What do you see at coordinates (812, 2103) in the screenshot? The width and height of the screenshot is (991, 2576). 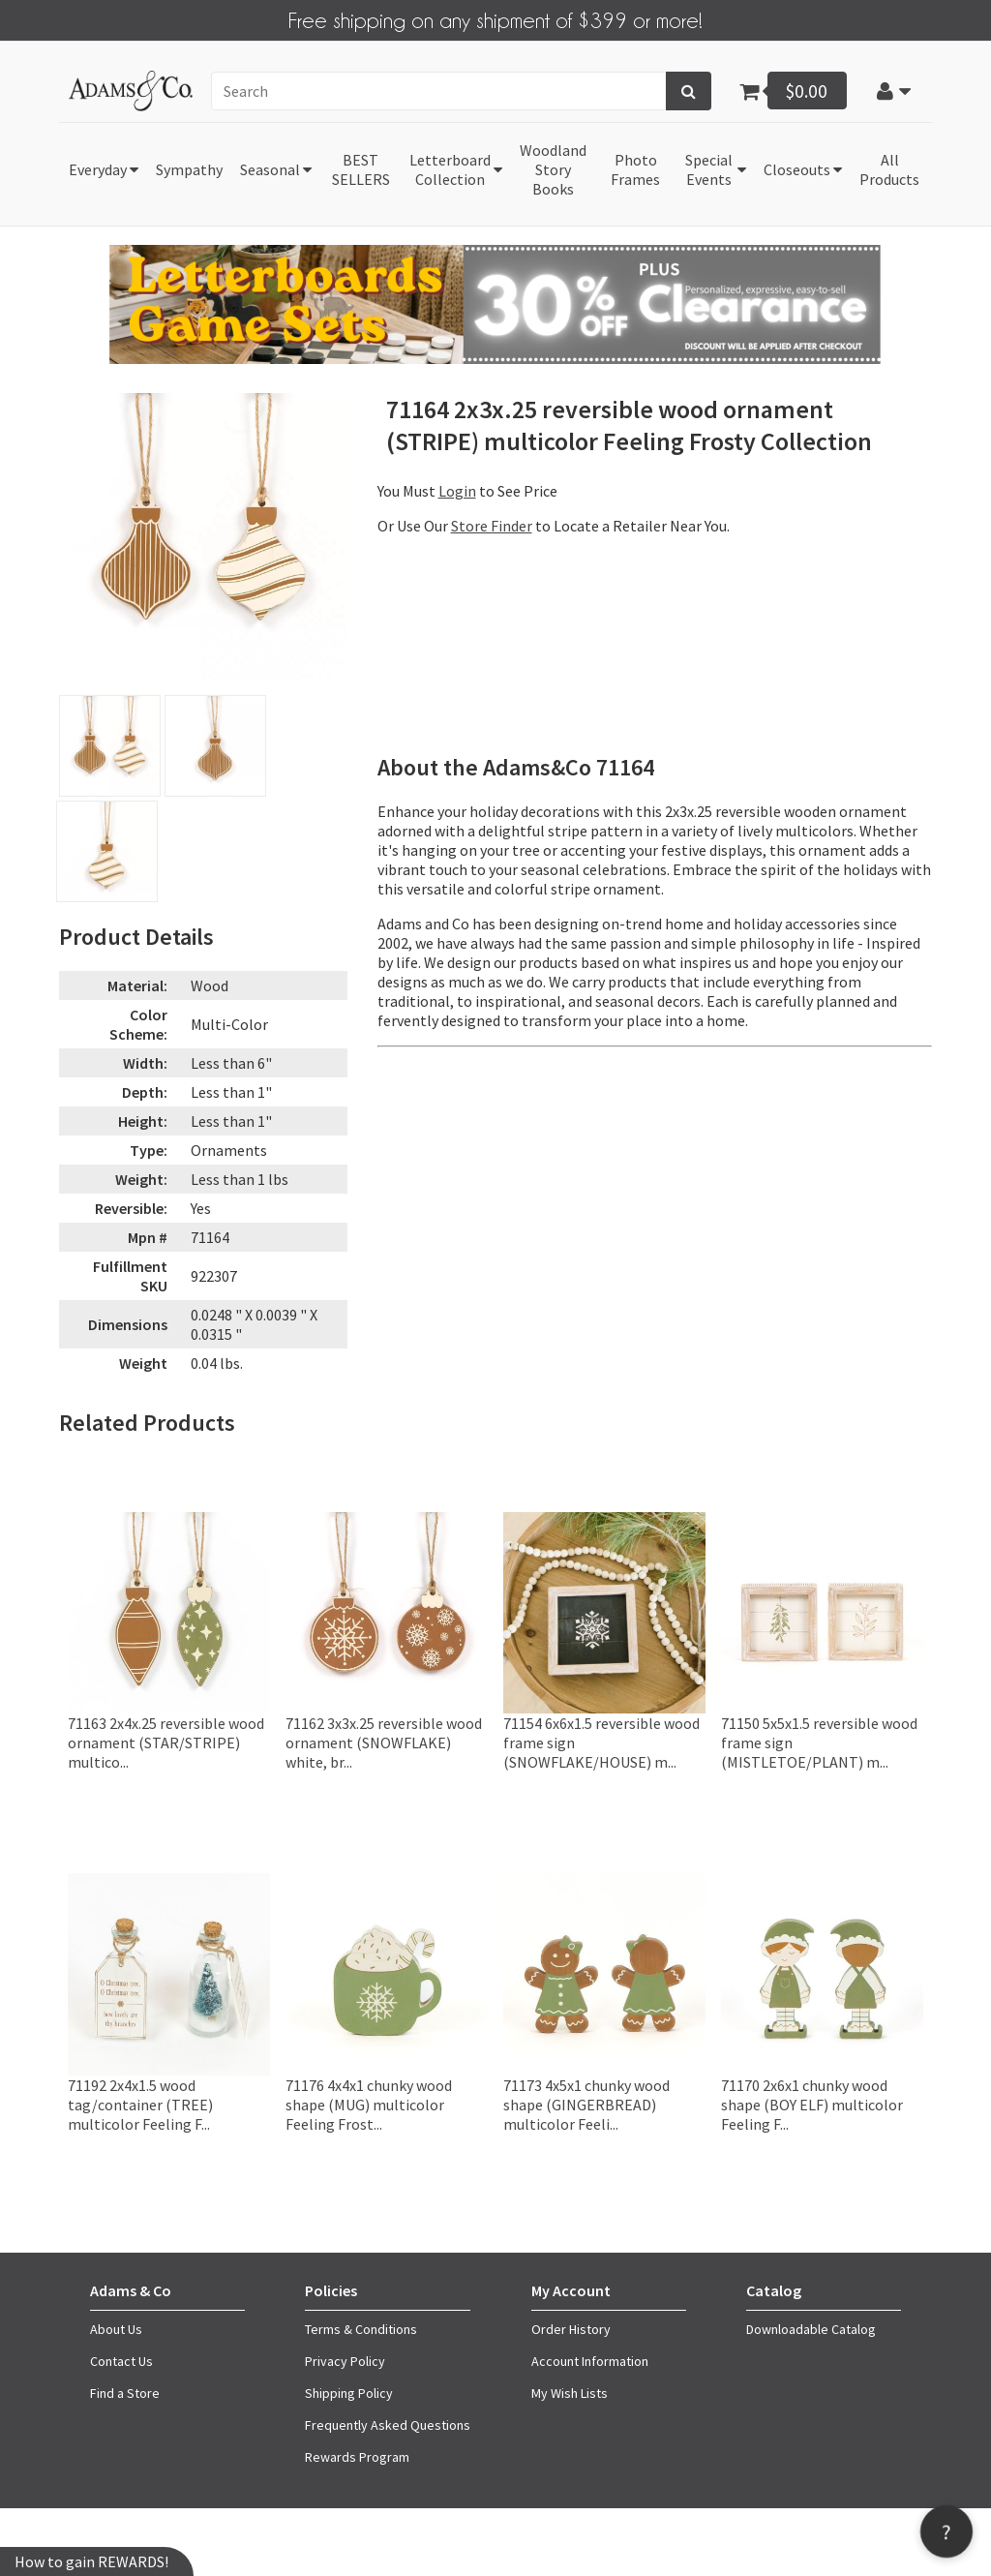 I see `71170 2x6x1 chunky wood shape (BOY ELF) multicolor Feeling F...` at bounding box center [812, 2103].